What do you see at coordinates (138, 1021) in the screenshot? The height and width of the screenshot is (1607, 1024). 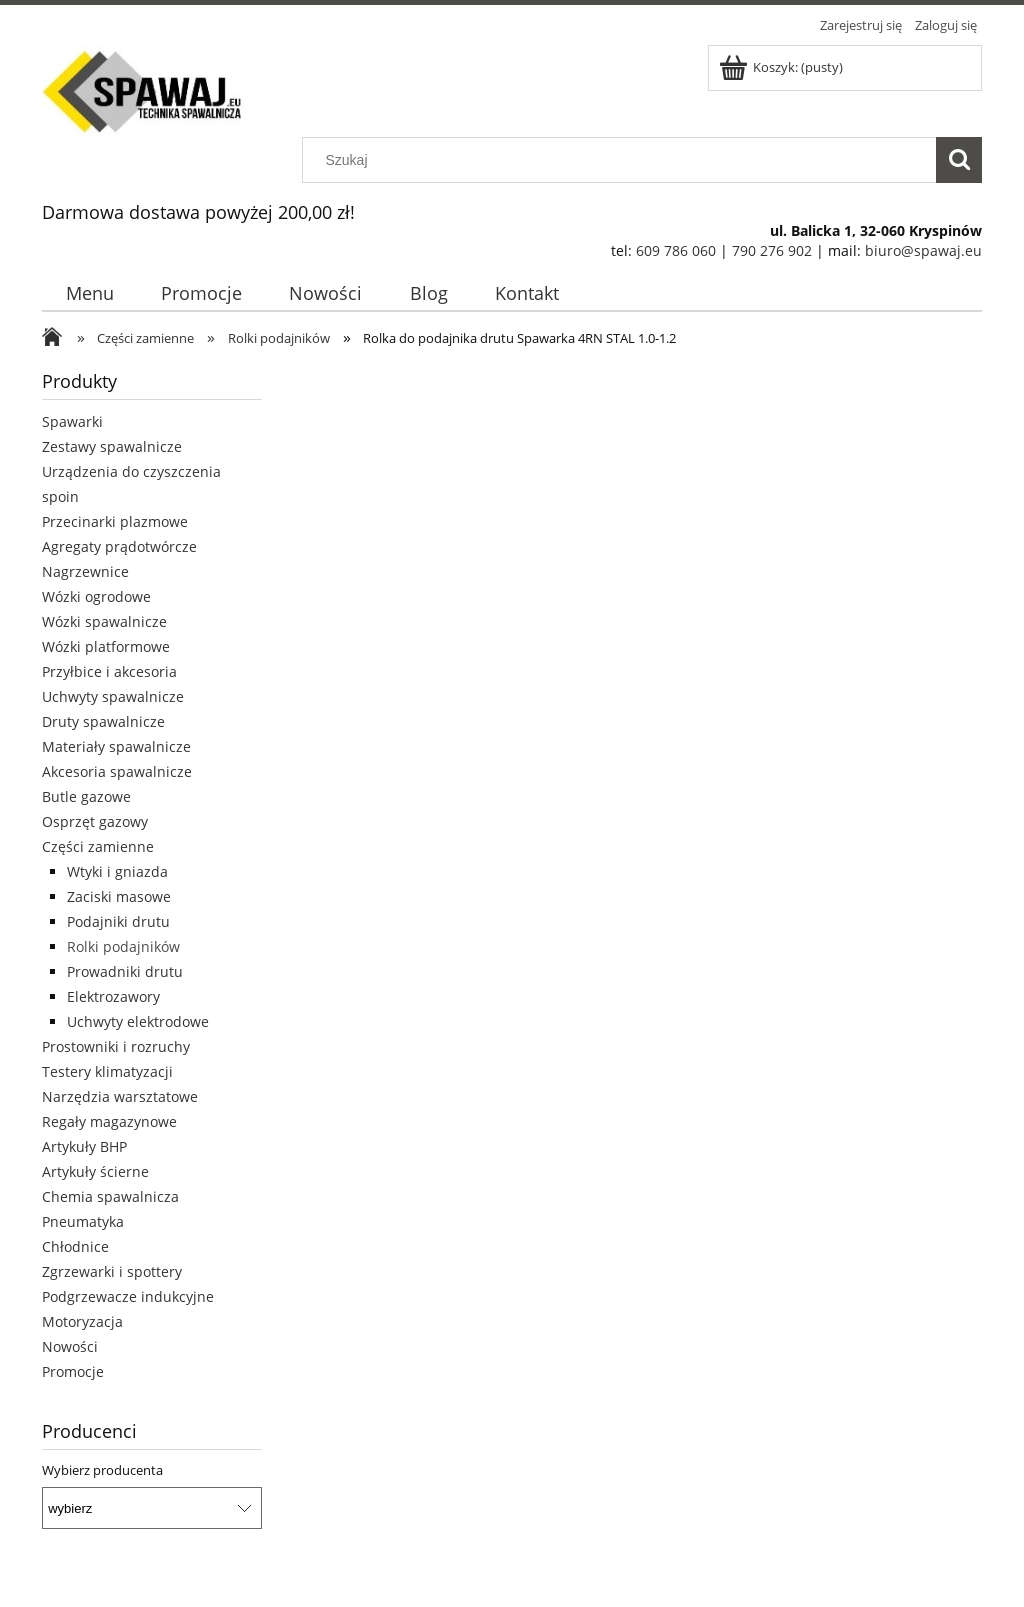 I see `Uchwyty elektrodowe` at bounding box center [138, 1021].